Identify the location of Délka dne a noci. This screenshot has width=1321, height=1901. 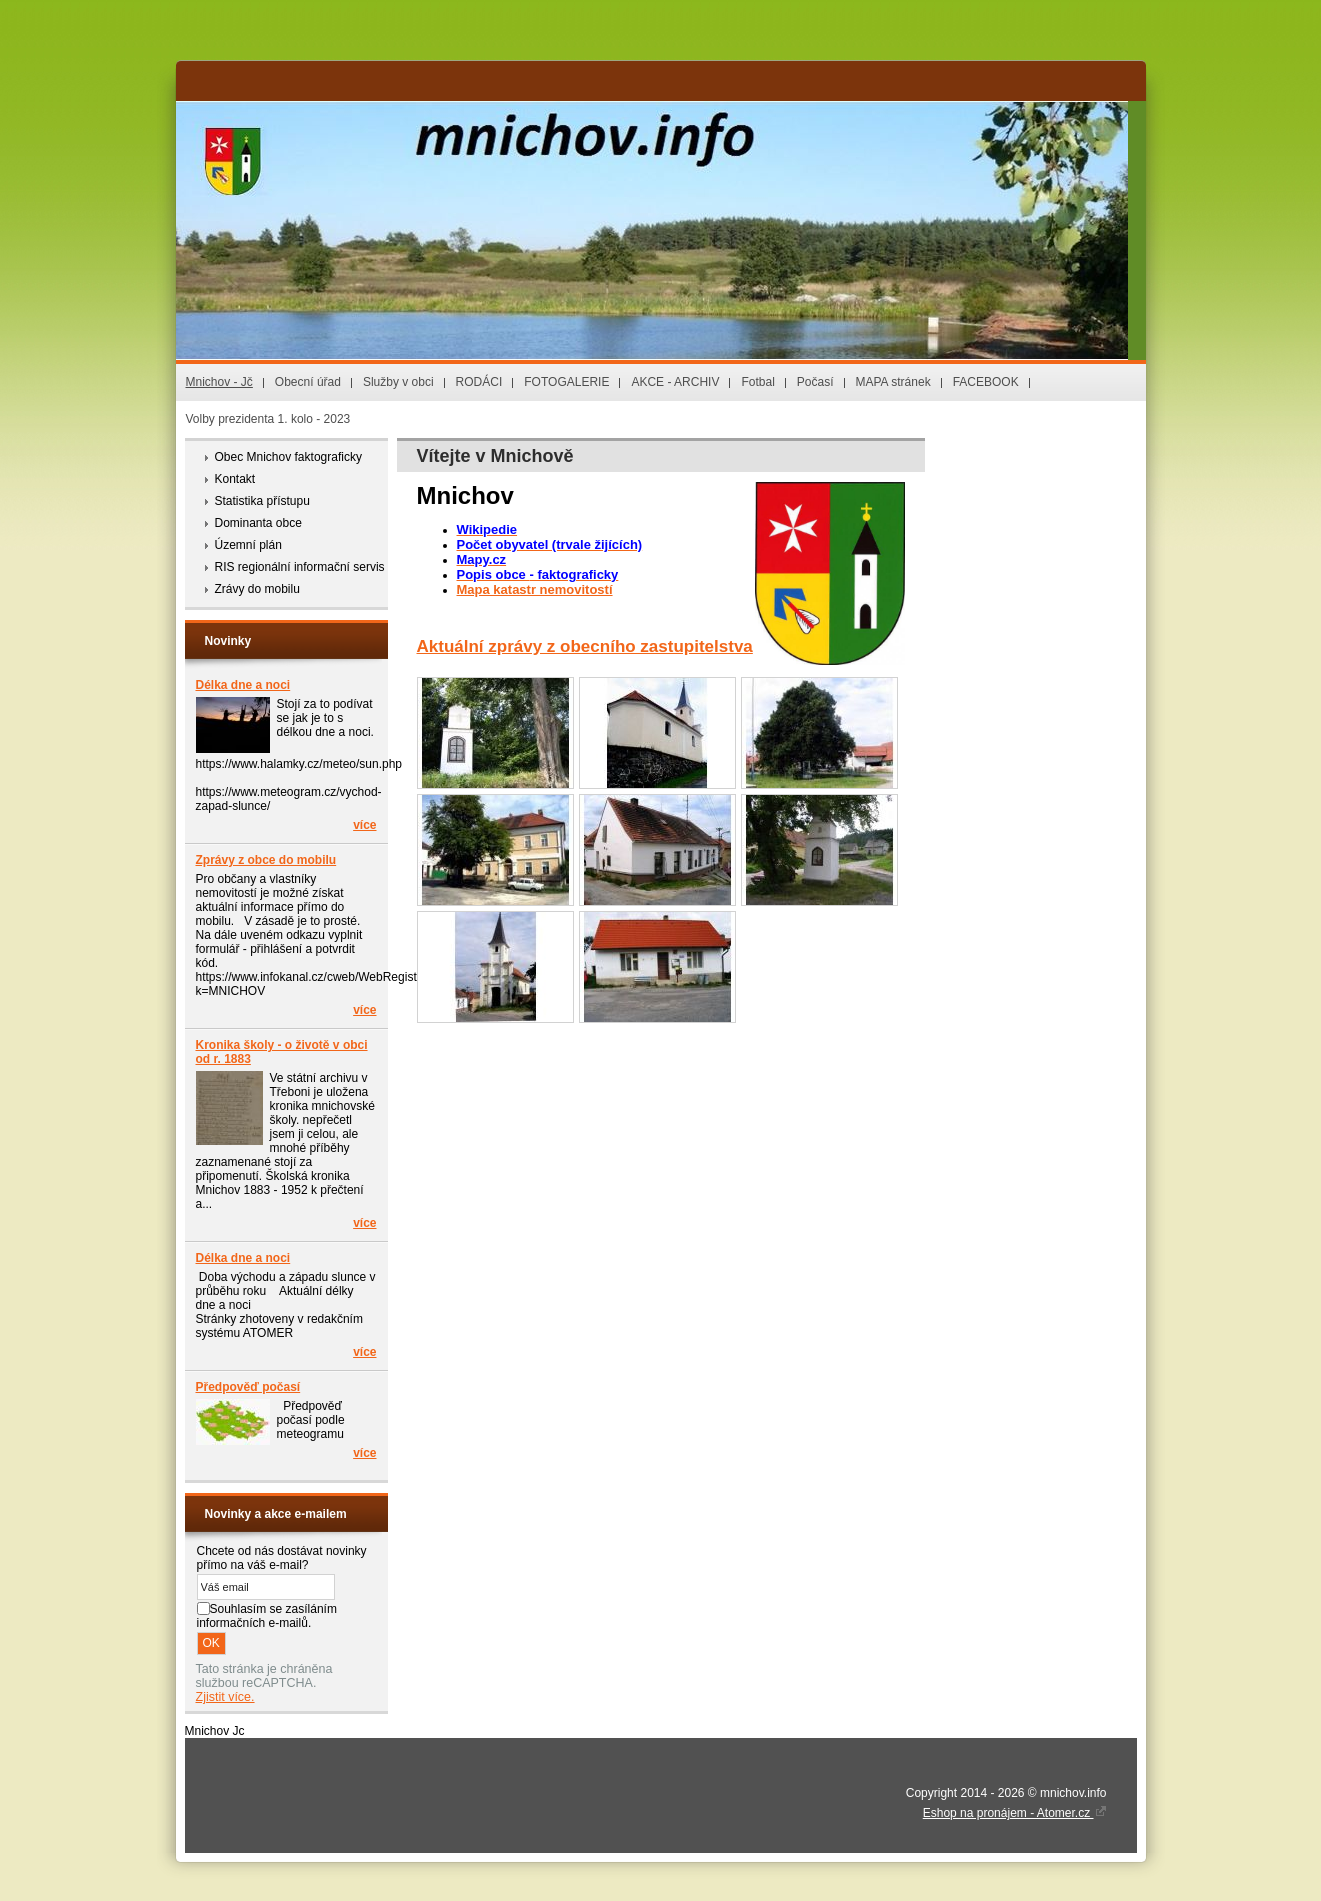
(243, 685).